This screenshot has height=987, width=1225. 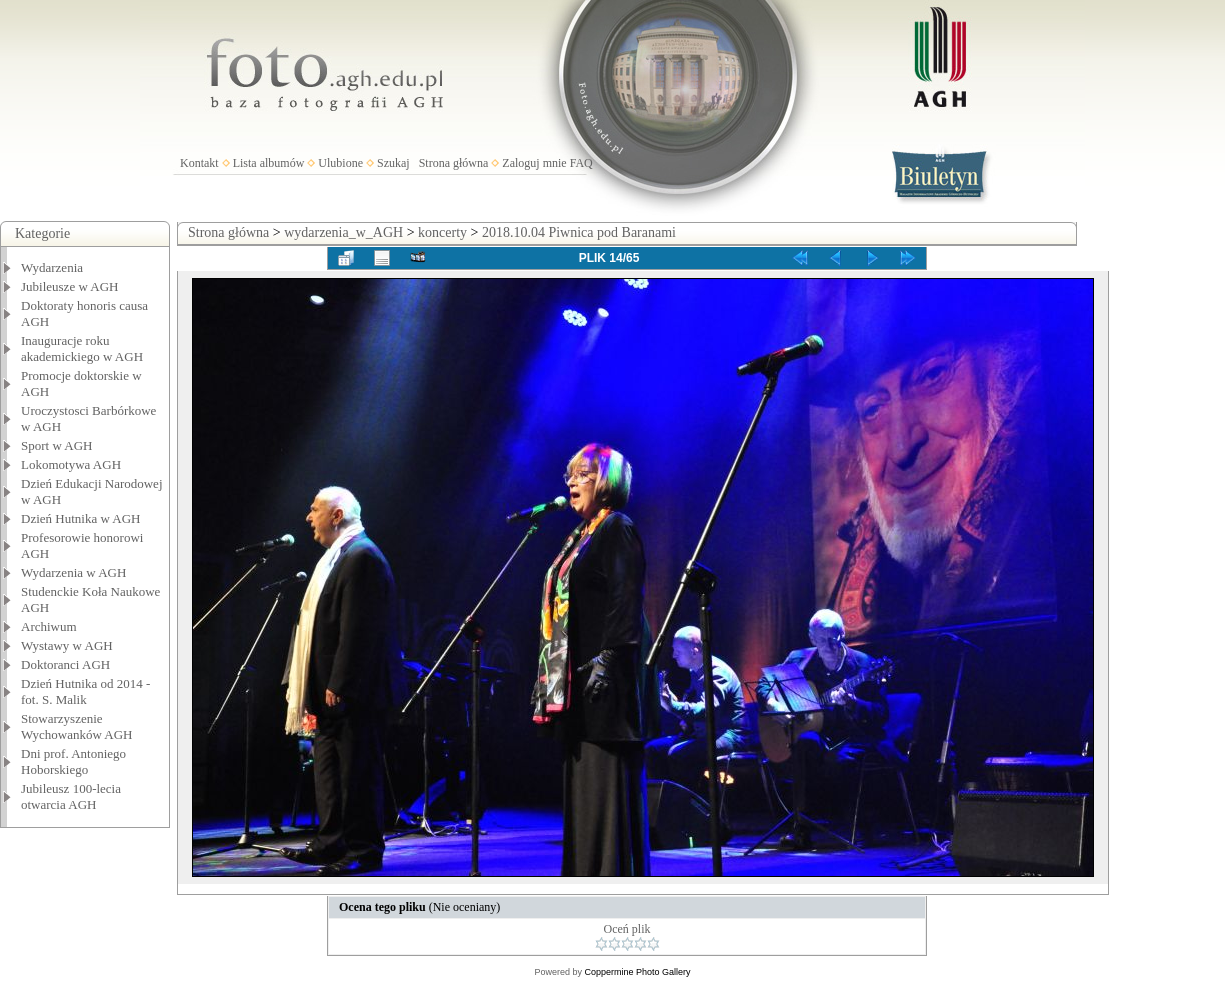 What do you see at coordinates (65, 664) in the screenshot?
I see `Doktoranci AGH` at bounding box center [65, 664].